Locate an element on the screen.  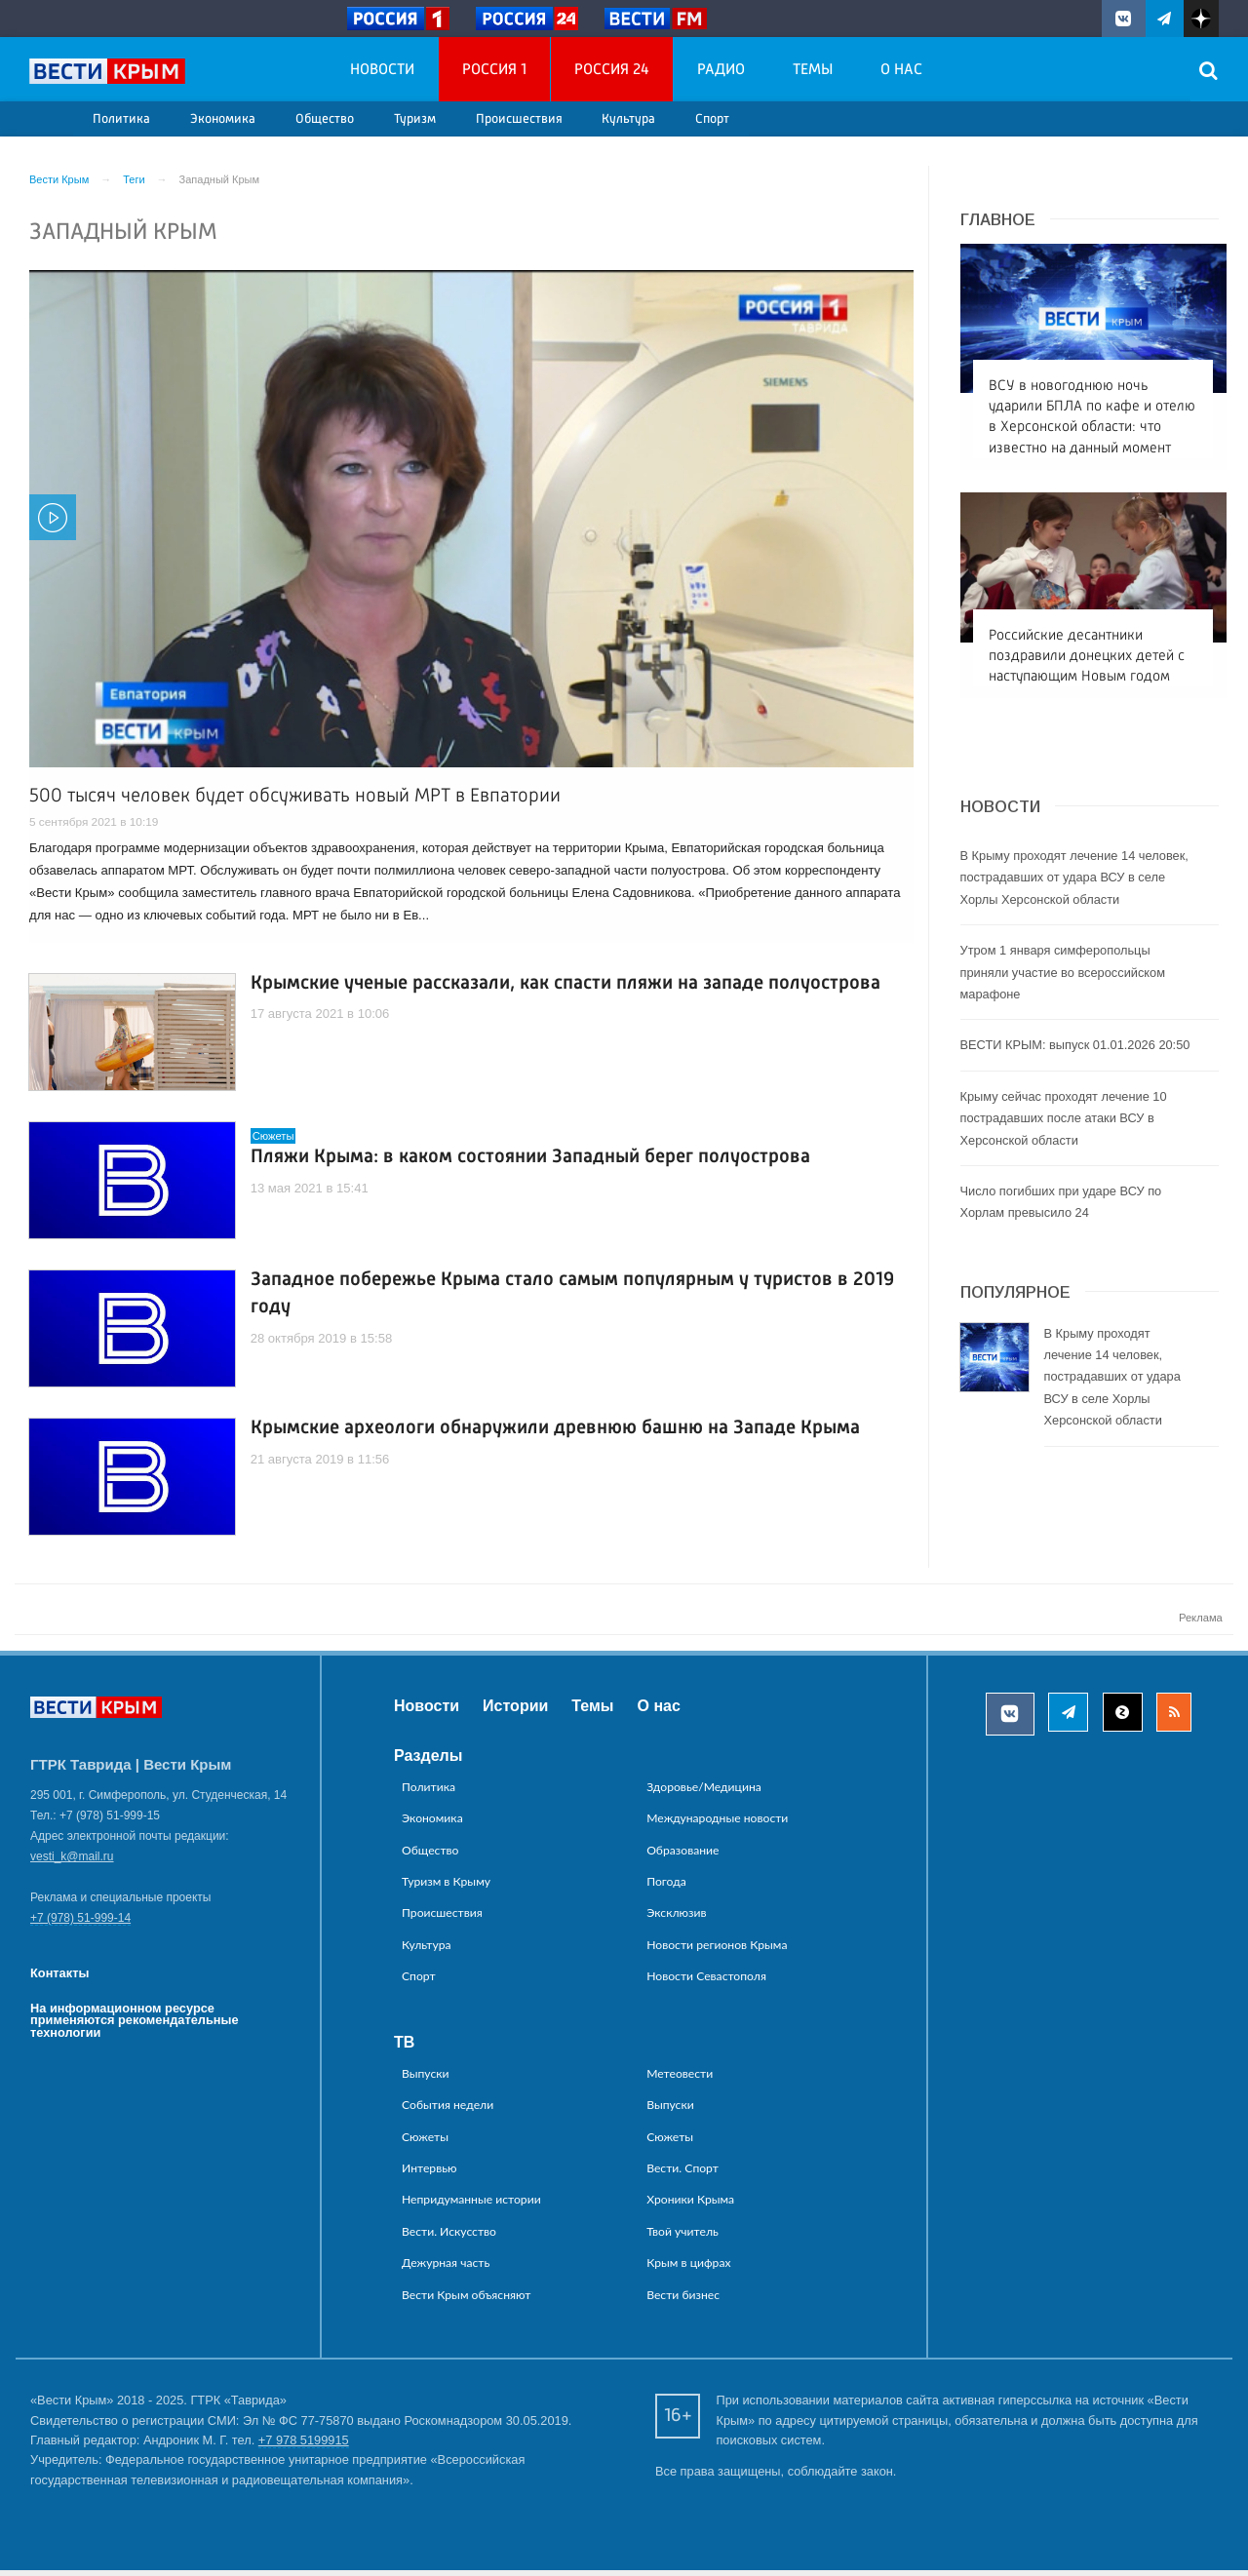
Здоровье/Медицина is located at coordinates (703, 1791).